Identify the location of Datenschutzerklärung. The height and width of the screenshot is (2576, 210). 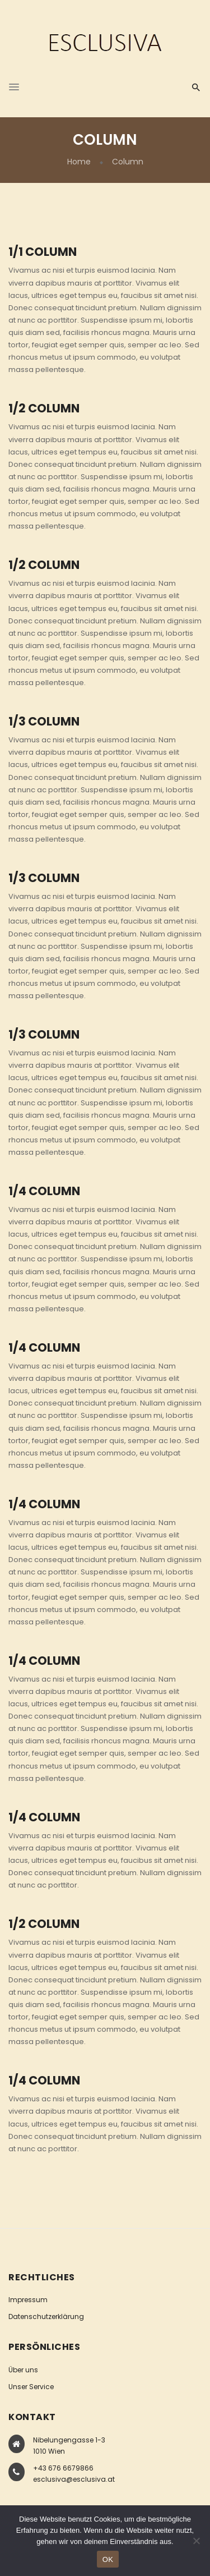
(46, 2316).